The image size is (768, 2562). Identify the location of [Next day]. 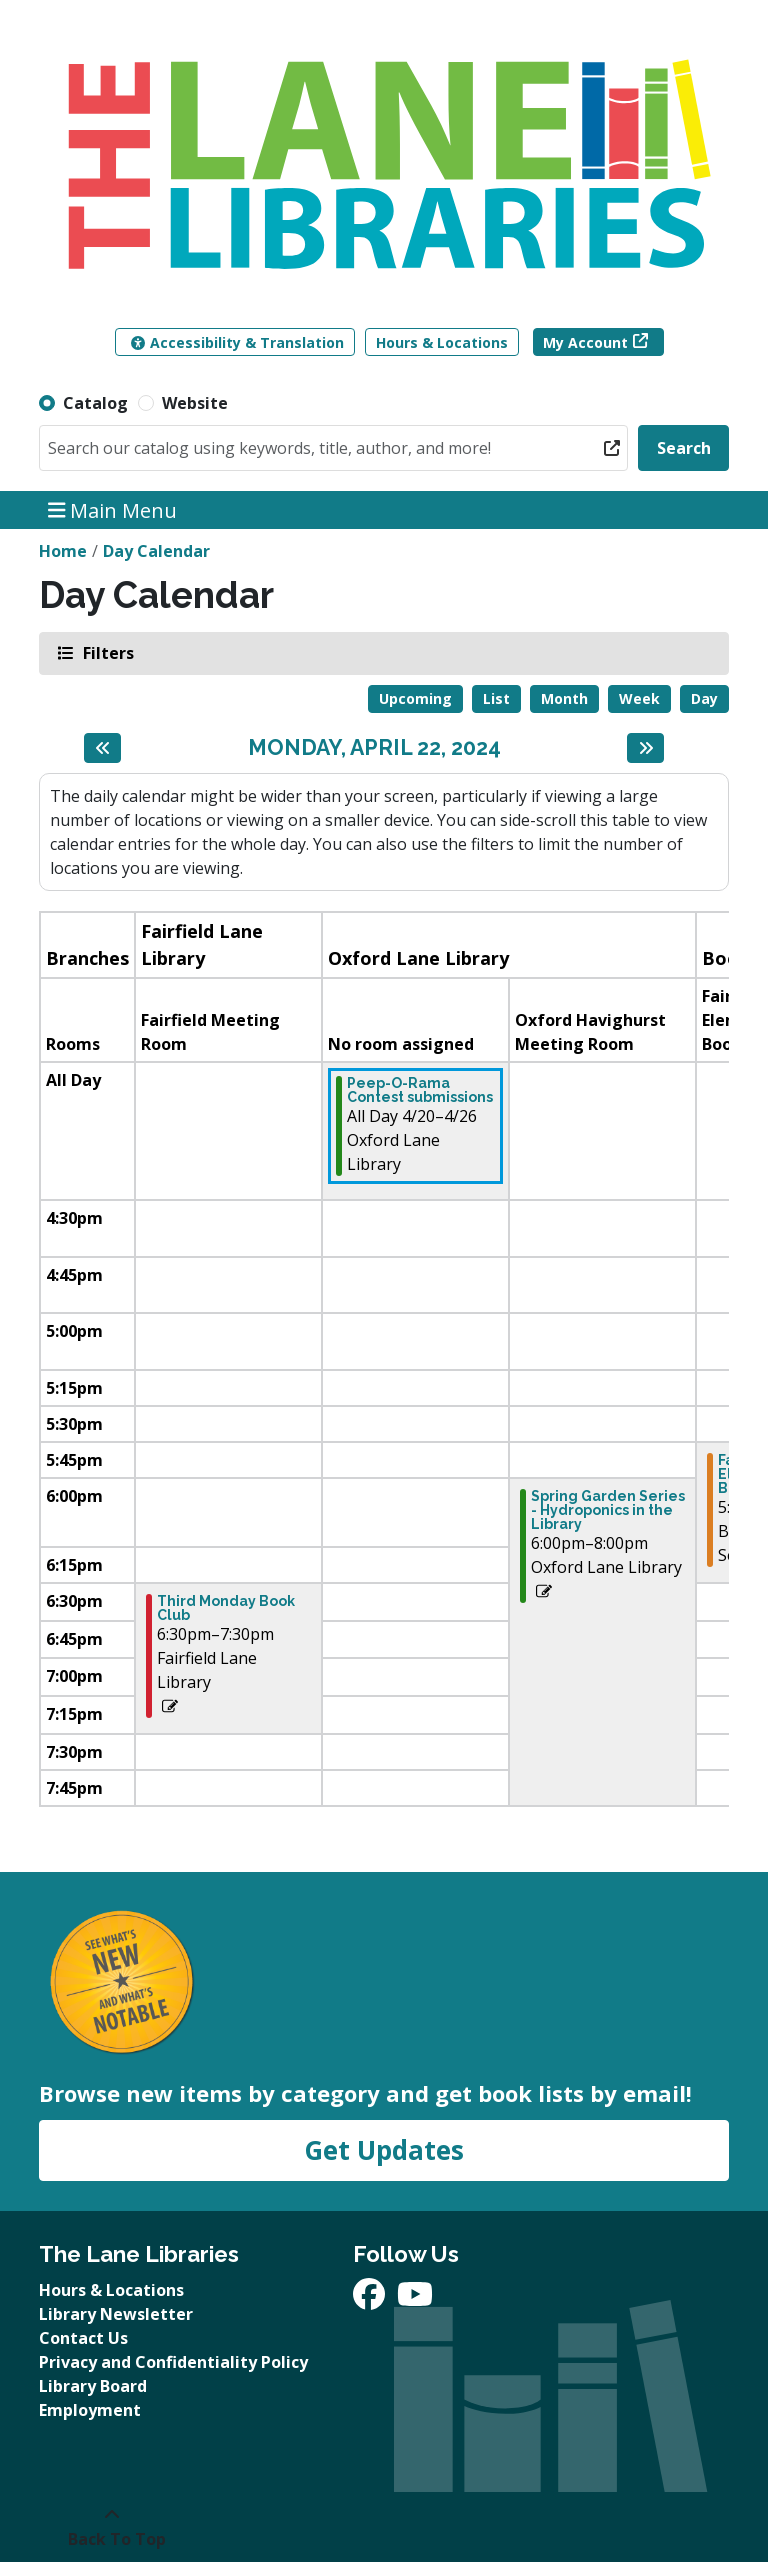
(645, 748).